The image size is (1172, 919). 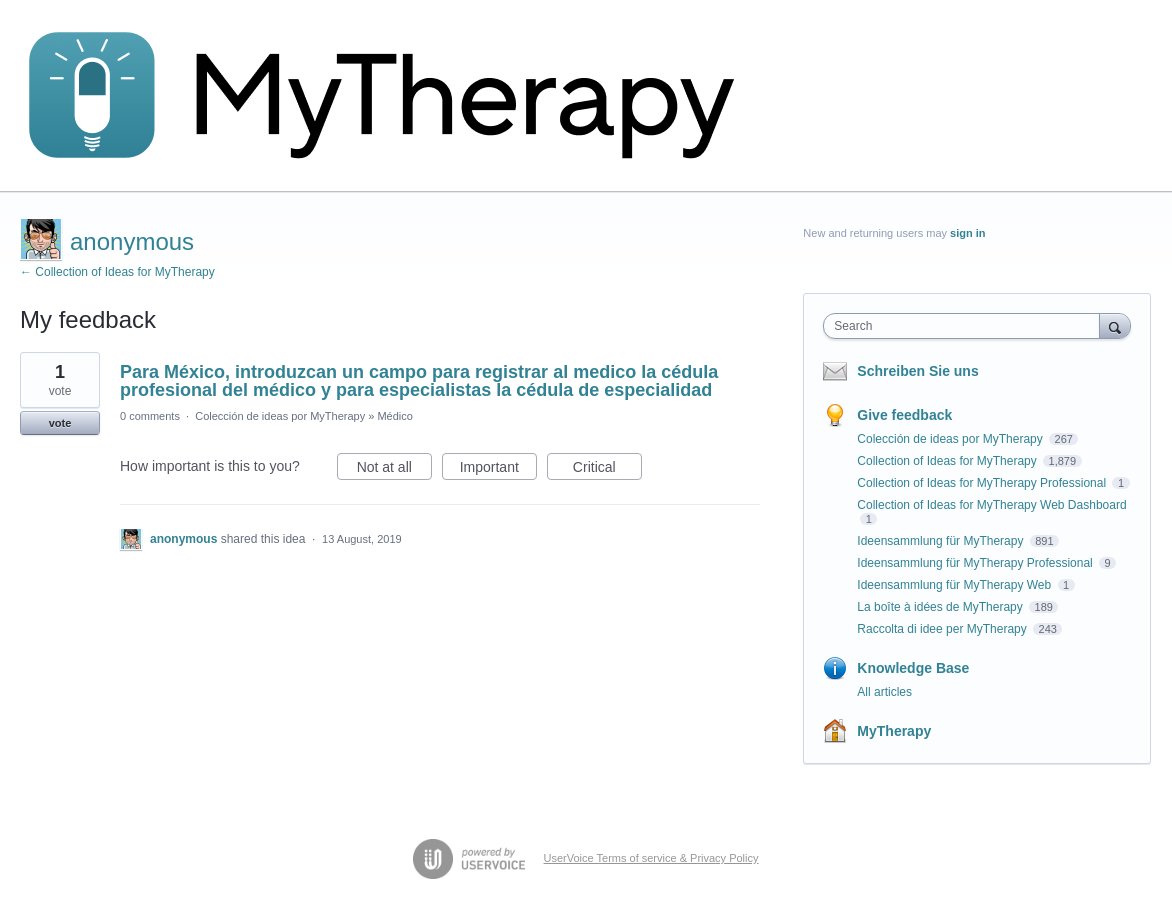 I want to click on Raccolta di idee per MyTherapy, so click(x=943, y=629).